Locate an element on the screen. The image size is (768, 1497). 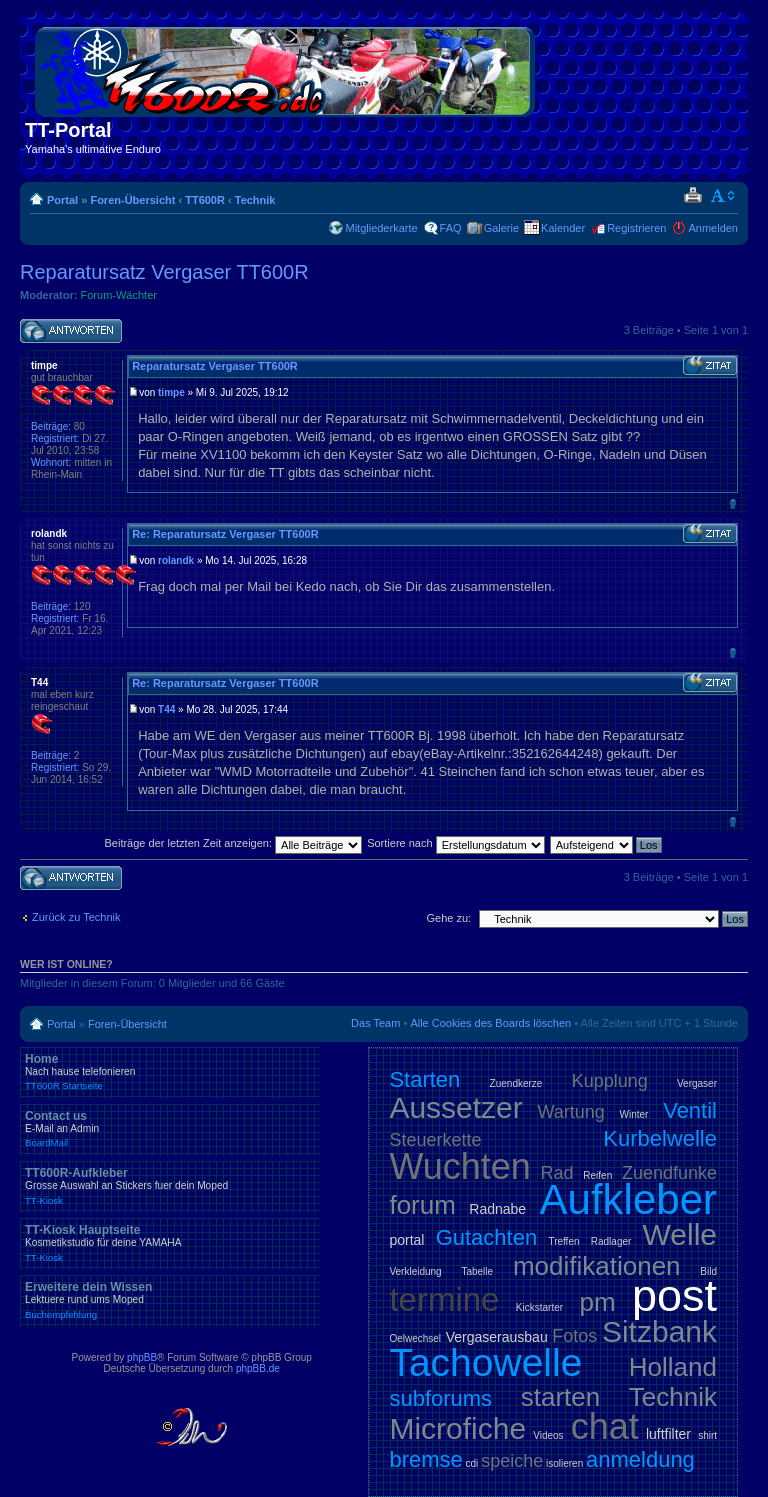
Steuerkette is located at coordinates (435, 1140).